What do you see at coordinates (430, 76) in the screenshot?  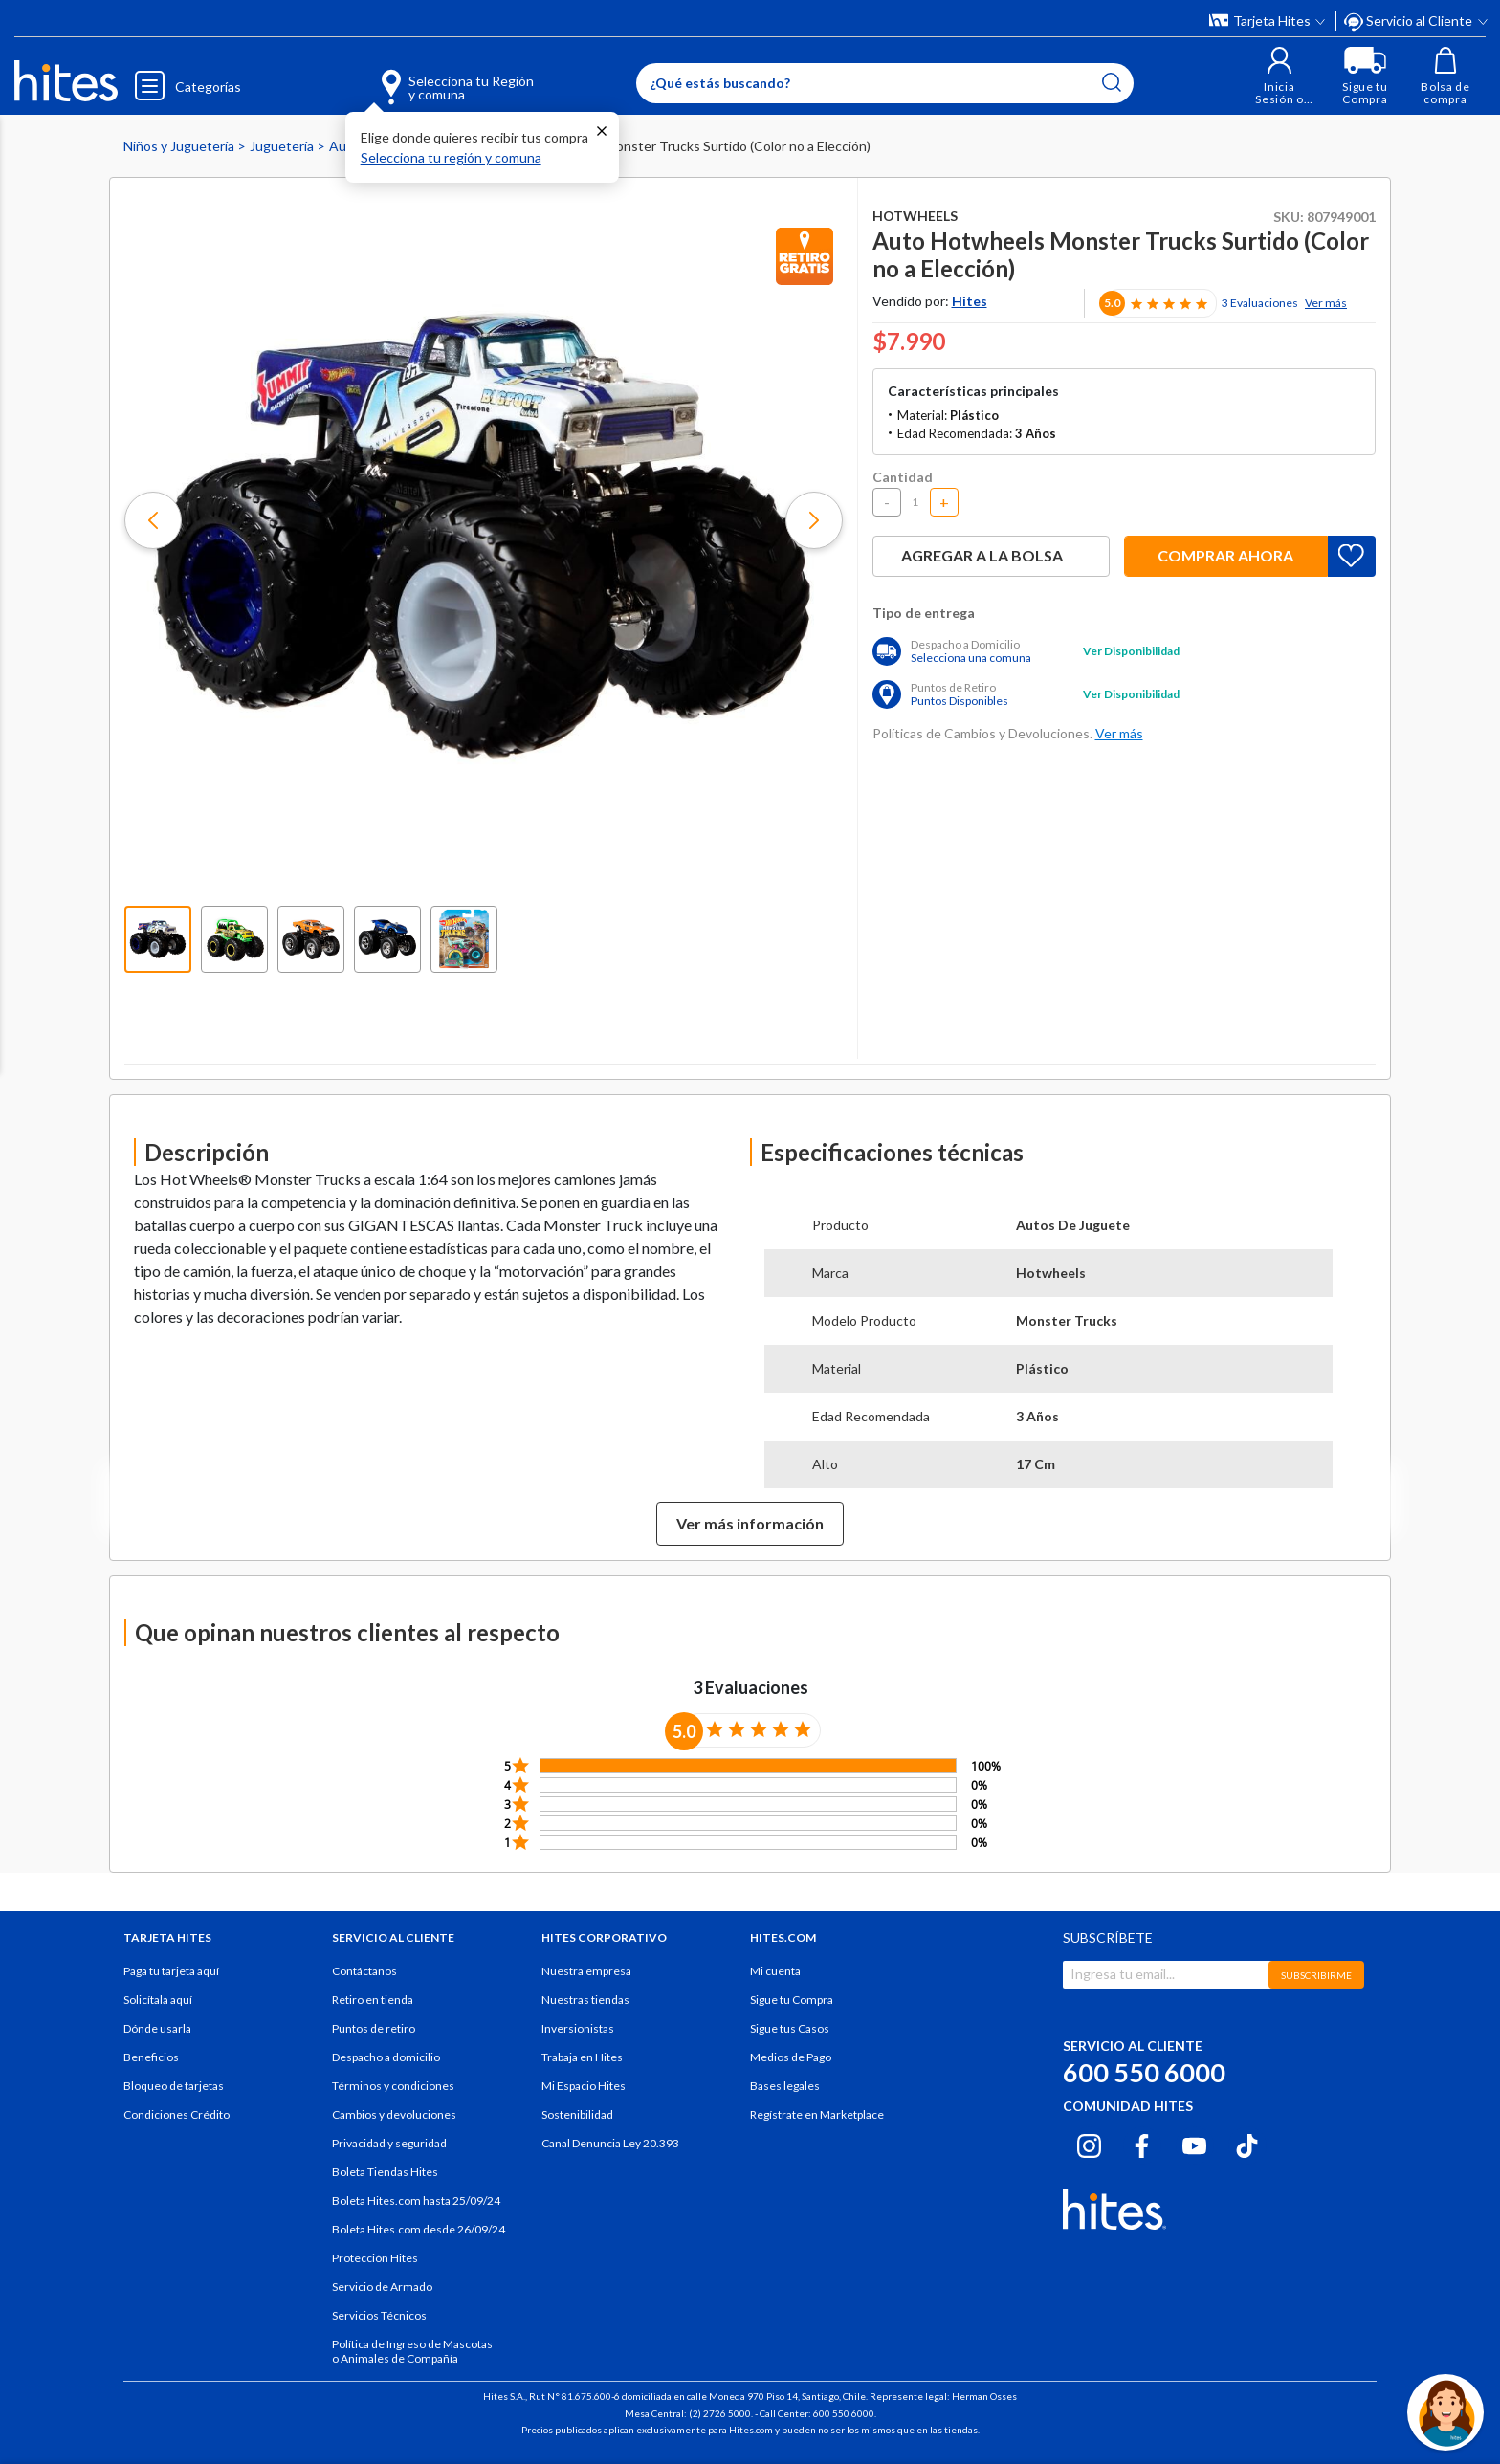 I see `[Selecciona tu Región y comuna]` at bounding box center [430, 76].